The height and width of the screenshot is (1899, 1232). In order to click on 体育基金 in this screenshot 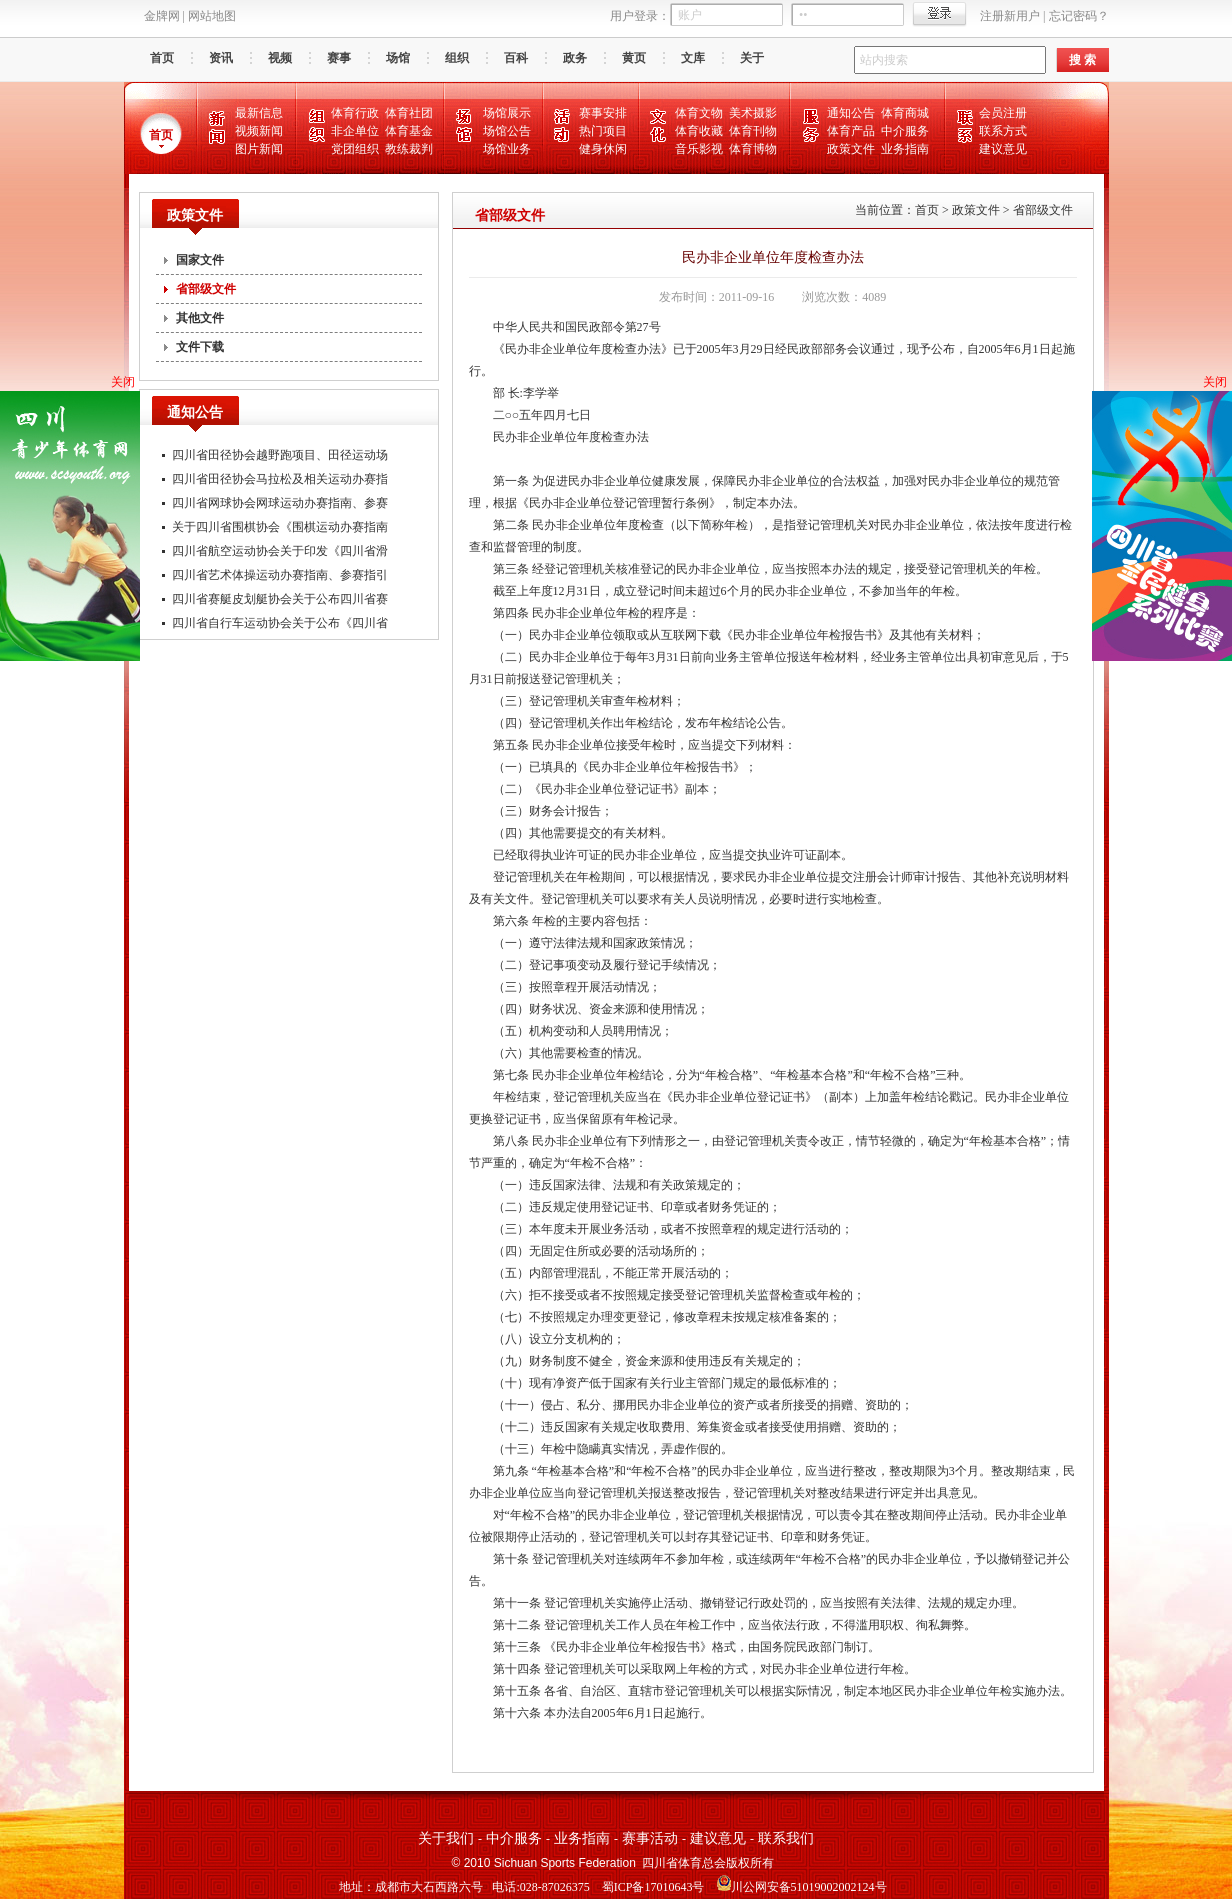, I will do `click(409, 131)`.